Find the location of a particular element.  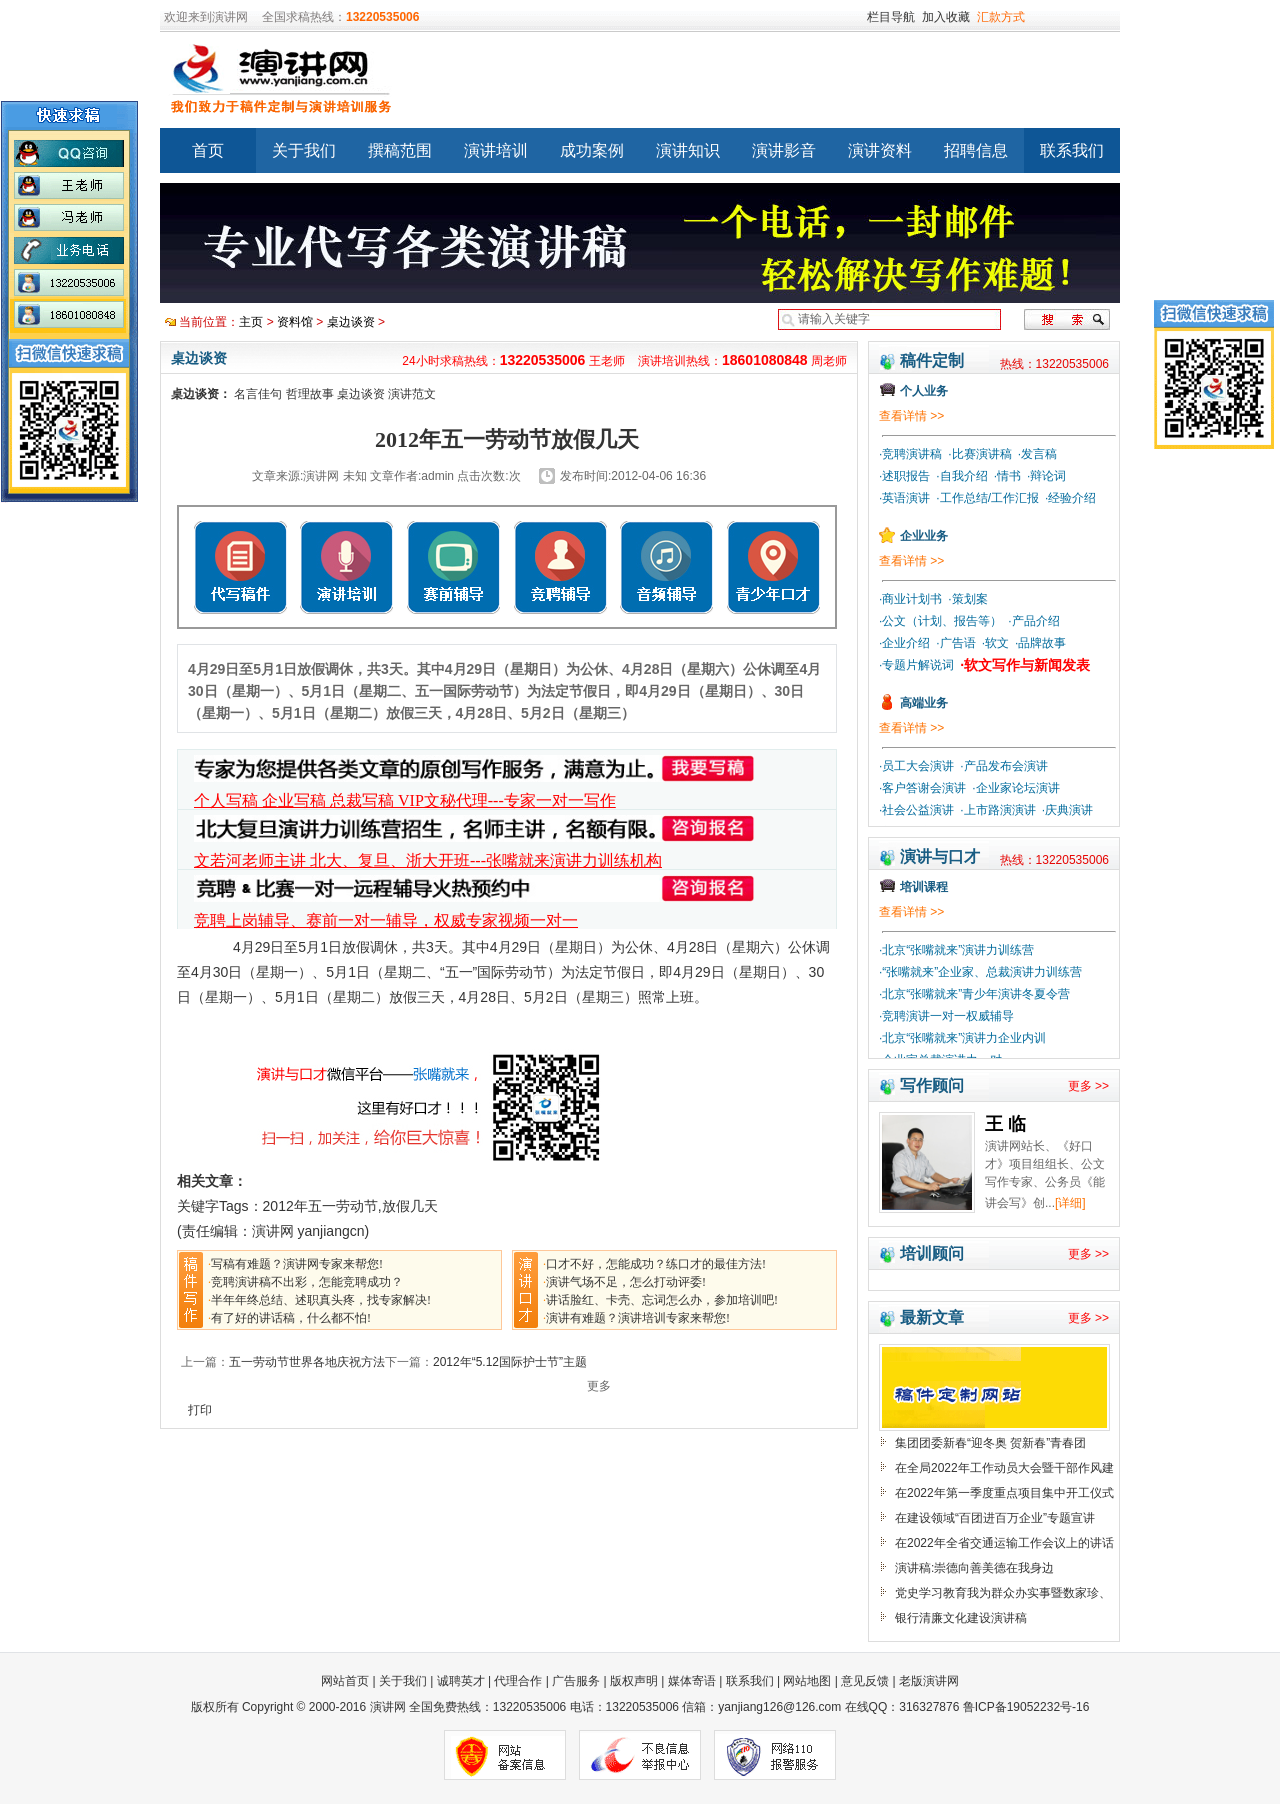

招聘信息 is located at coordinates (976, 150).